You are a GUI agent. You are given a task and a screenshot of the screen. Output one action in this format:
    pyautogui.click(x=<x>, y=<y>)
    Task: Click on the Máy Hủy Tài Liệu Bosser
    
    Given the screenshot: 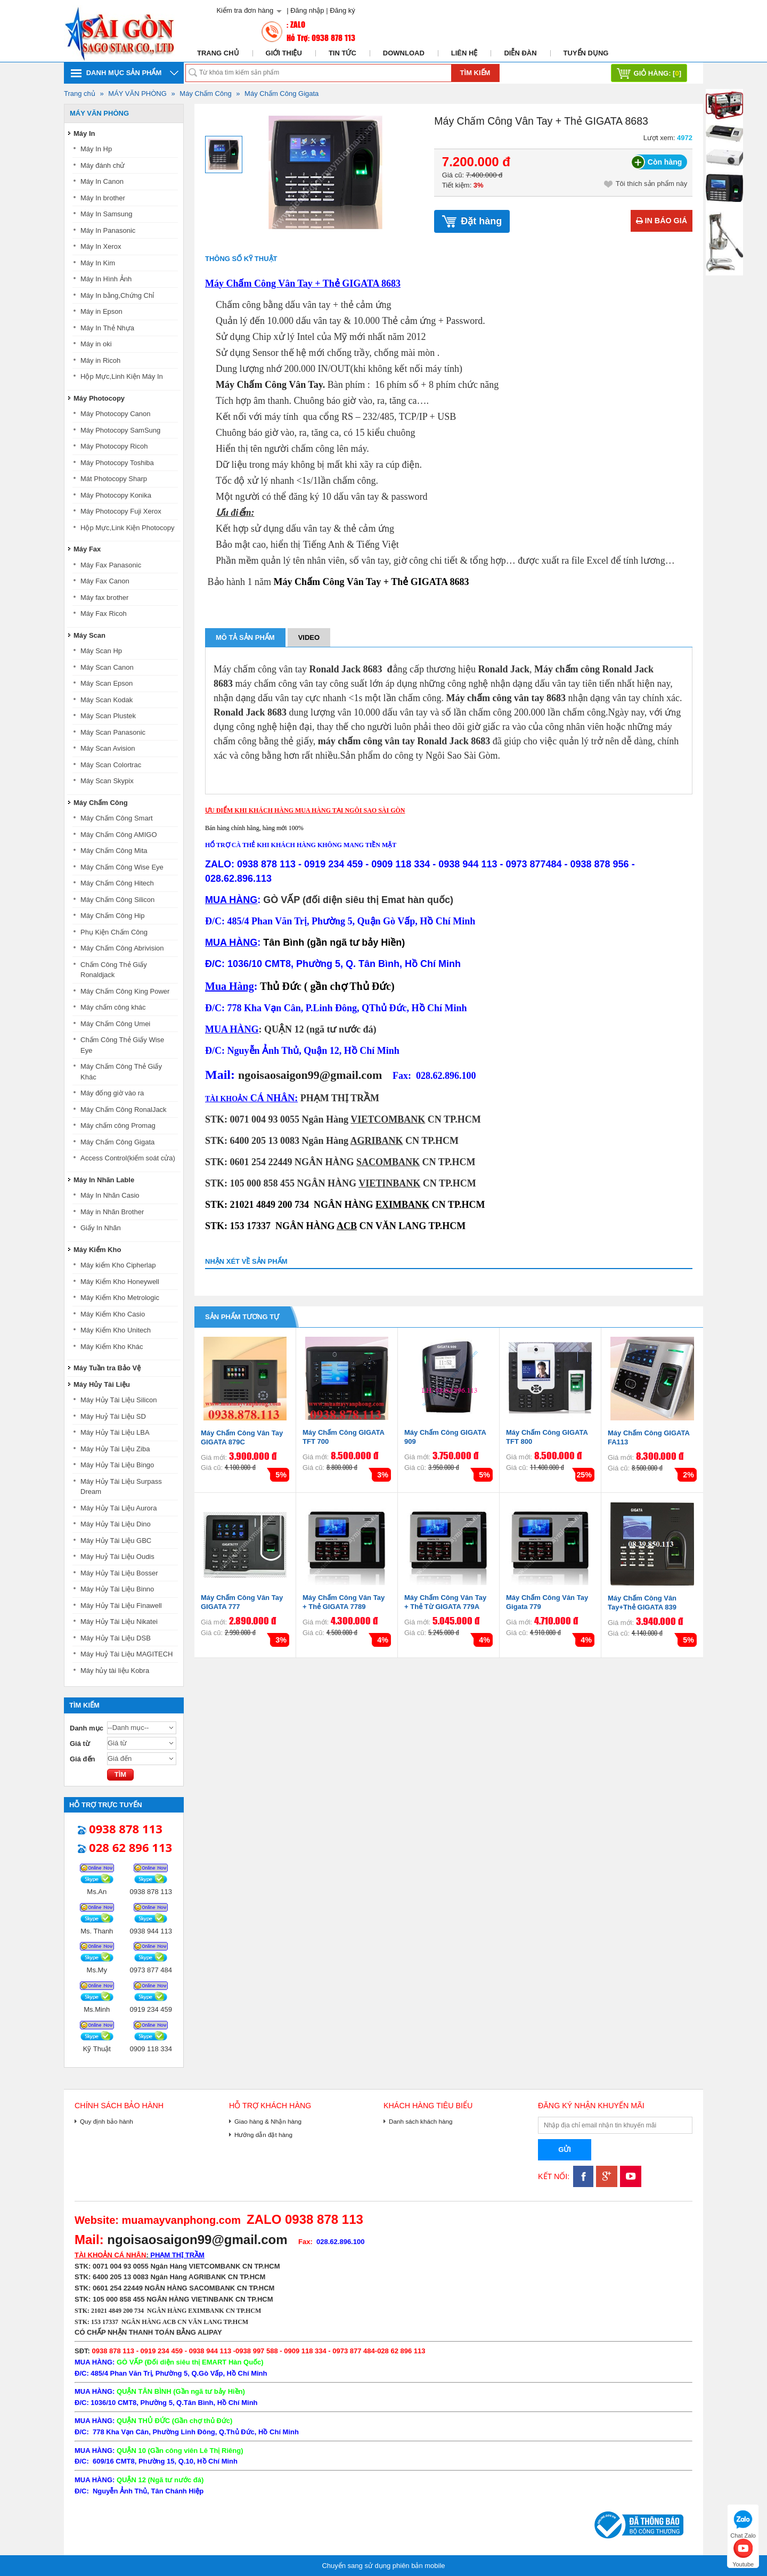 What is the action you would take?
    pyautogui.click(x=119, y=1573)
    